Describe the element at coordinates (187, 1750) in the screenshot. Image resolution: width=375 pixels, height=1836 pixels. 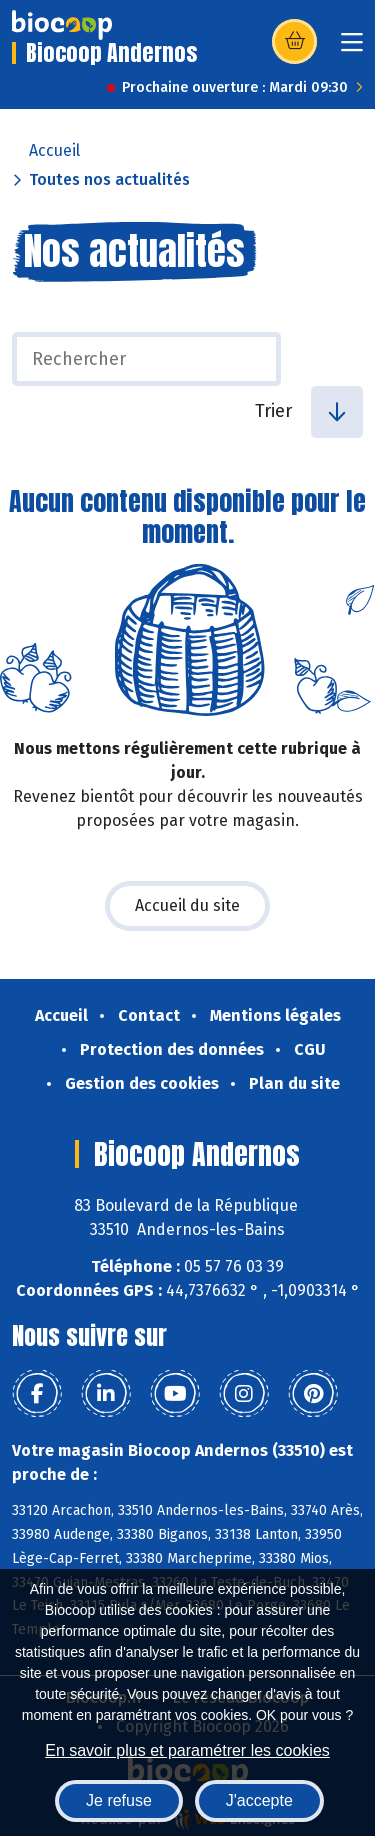
I see `En savoir plus et paramétrer les cookies` at that location.